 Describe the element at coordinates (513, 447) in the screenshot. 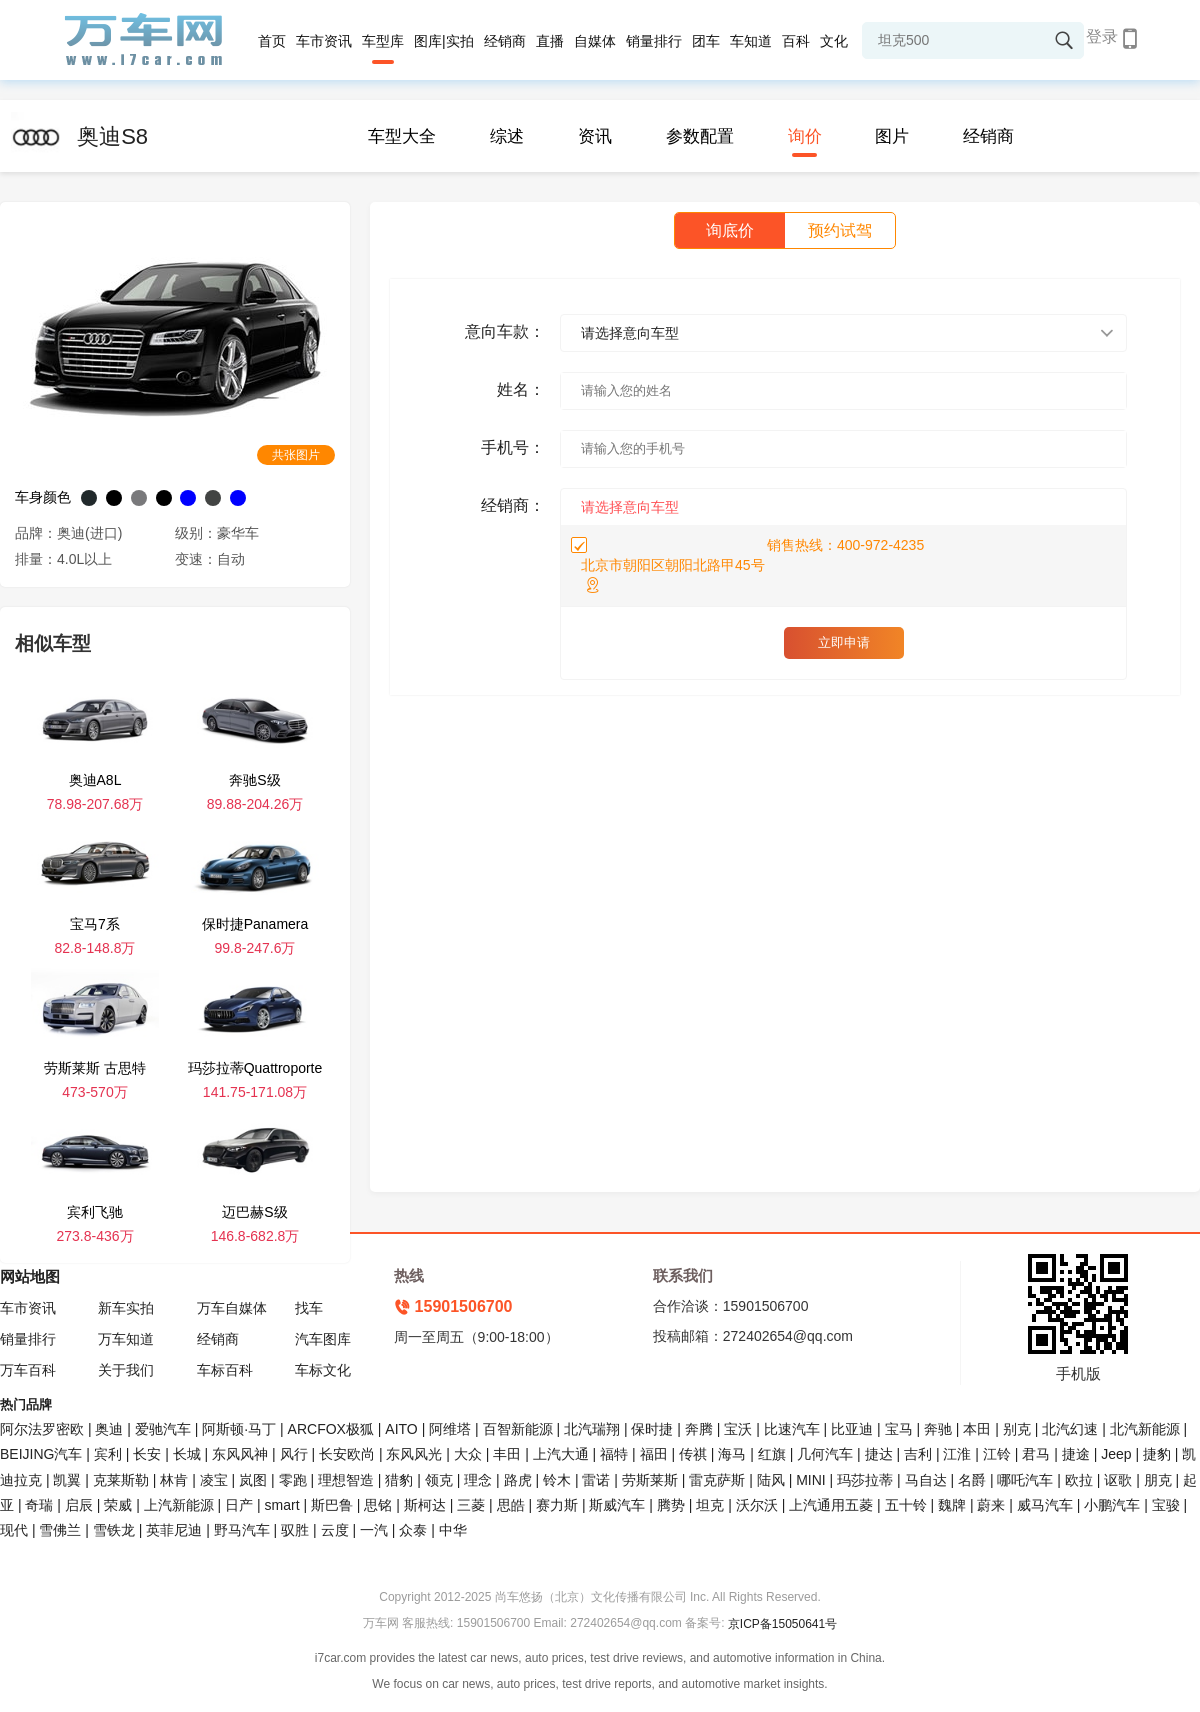

I see `手机号：` at that location.